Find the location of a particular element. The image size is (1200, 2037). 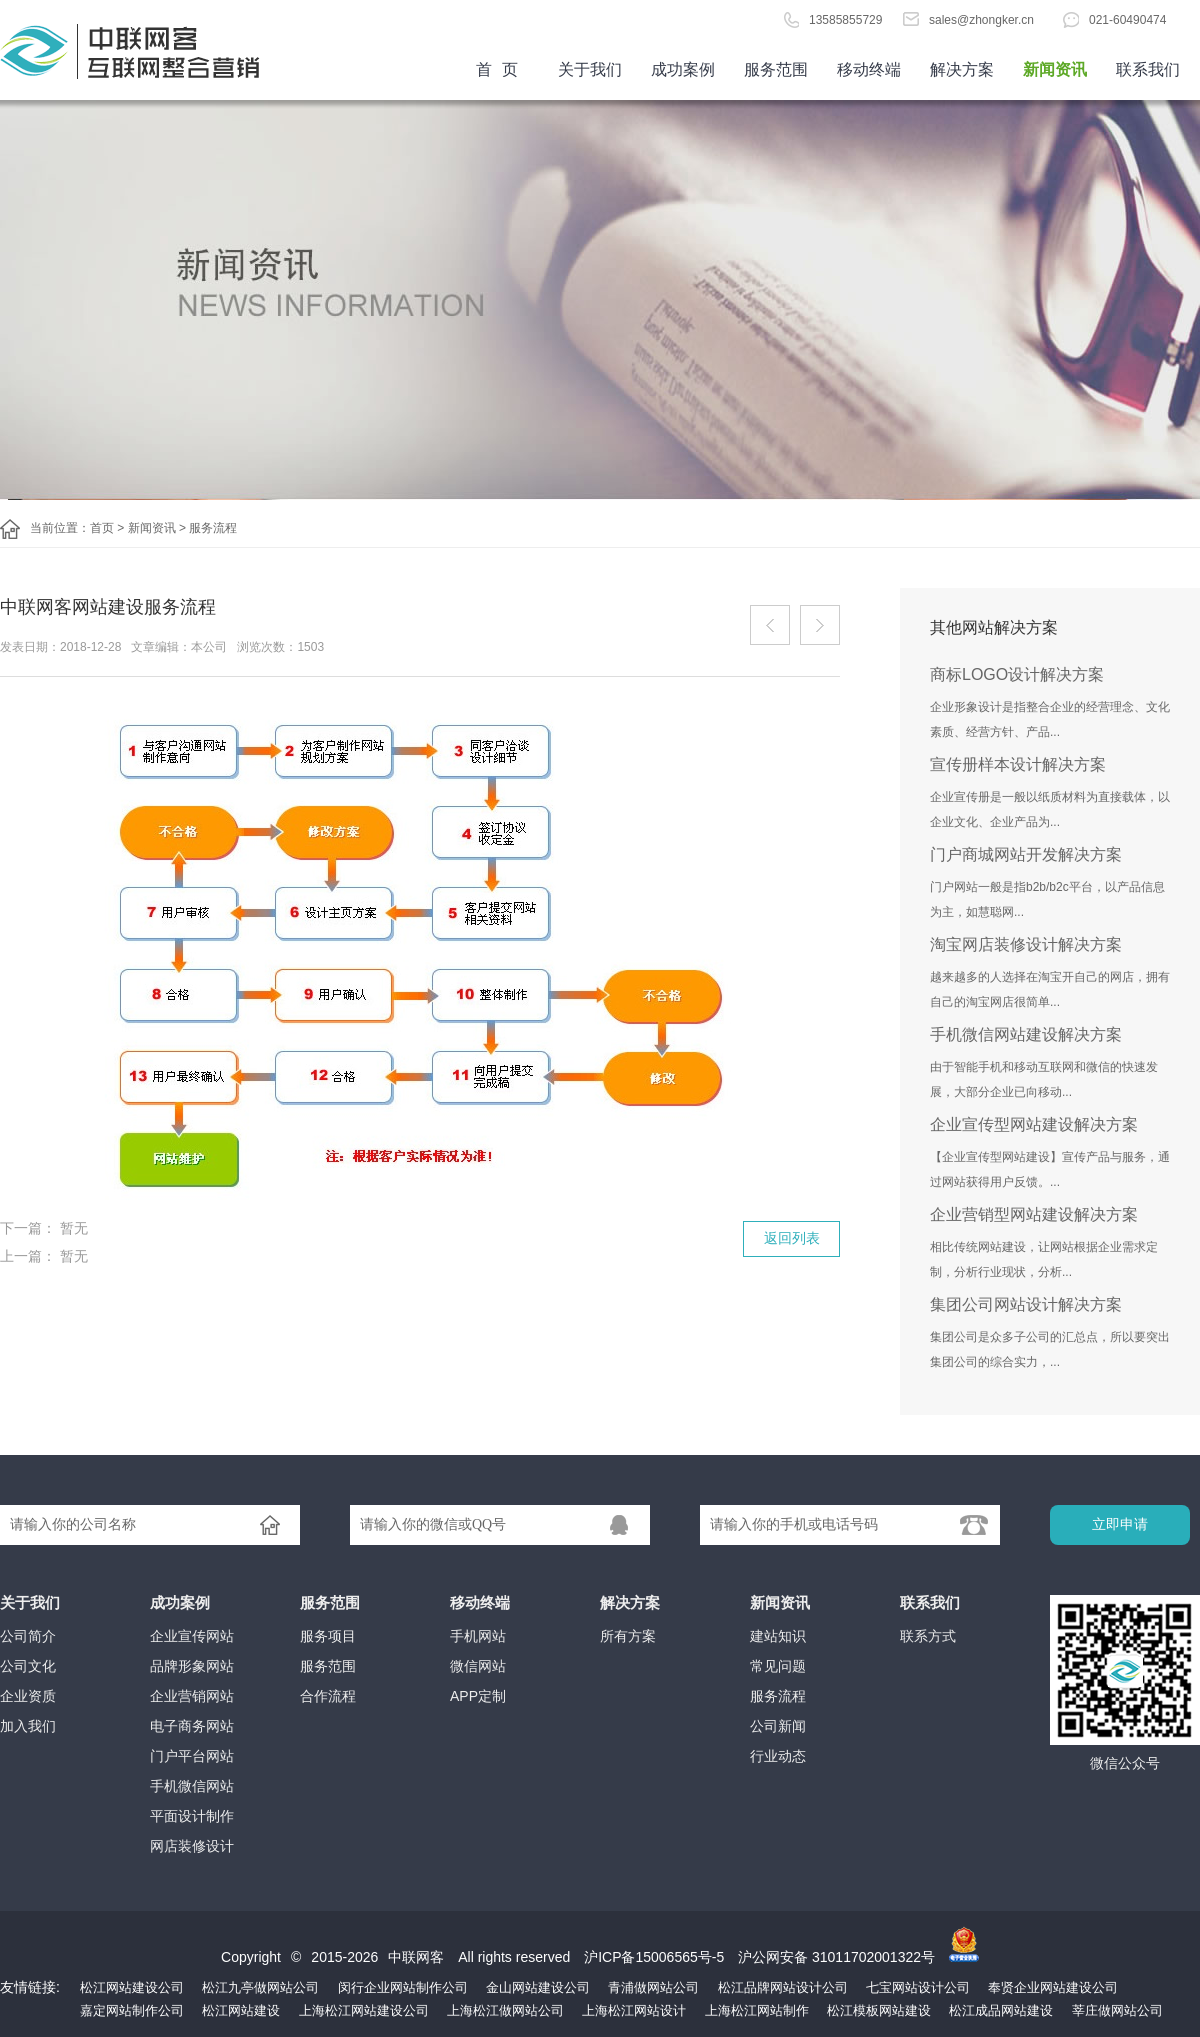

松江模板网站建设 is located at coordinates (879, 2010).